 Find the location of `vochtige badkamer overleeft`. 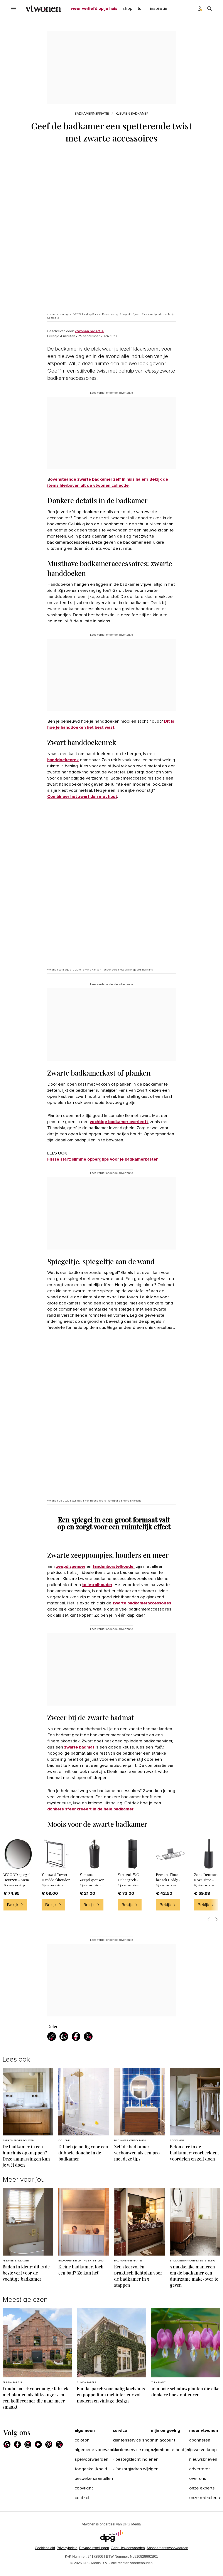

vochtige badkamer overleeft is located at coordinates (119, 1121).